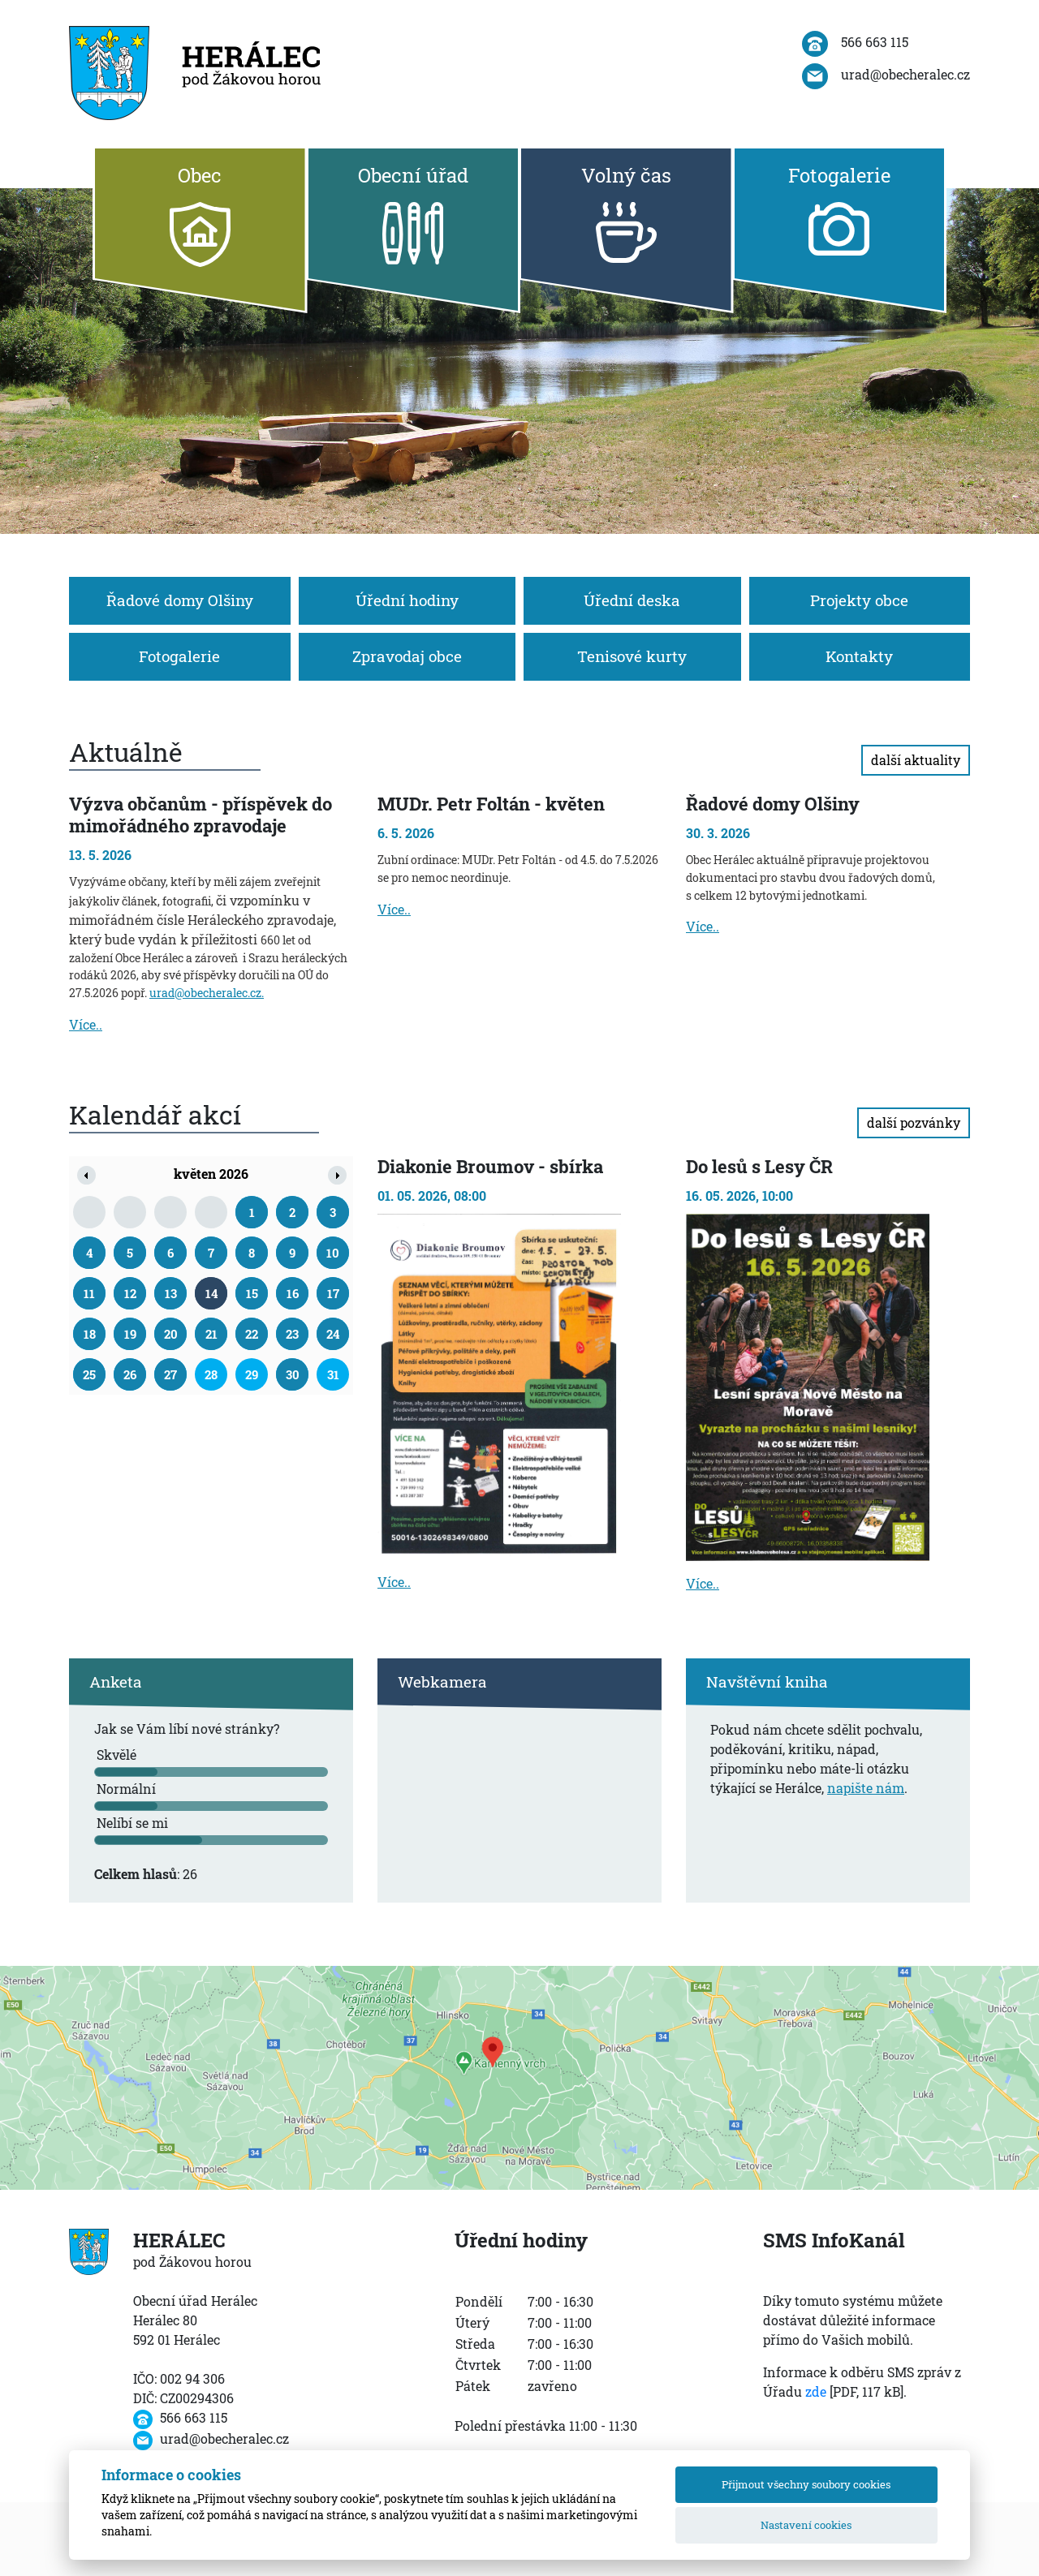 The width and height of the screenshot is (1039, 2576). Describe the element at coordinates (293, 1293) in the screenshot. I see `16` at that location.